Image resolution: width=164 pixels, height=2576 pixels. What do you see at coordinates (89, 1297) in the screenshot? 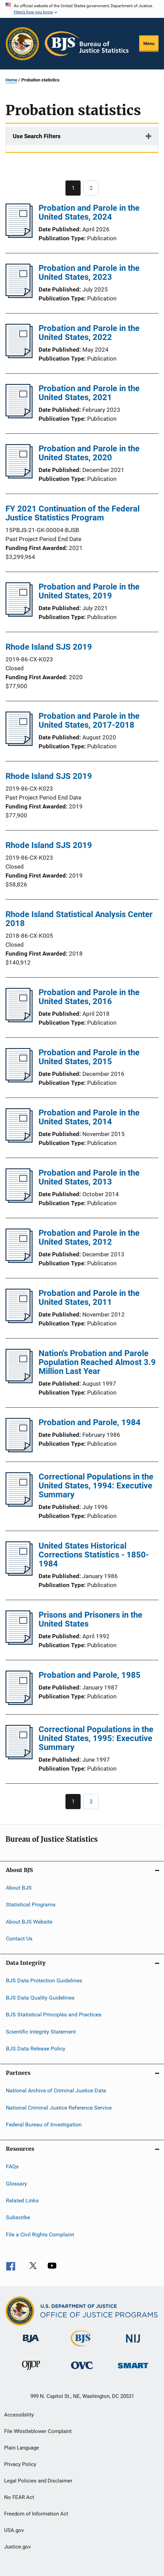
I see `Probation and Parole in the United States, 2011` at bounding box center [89, 1297].